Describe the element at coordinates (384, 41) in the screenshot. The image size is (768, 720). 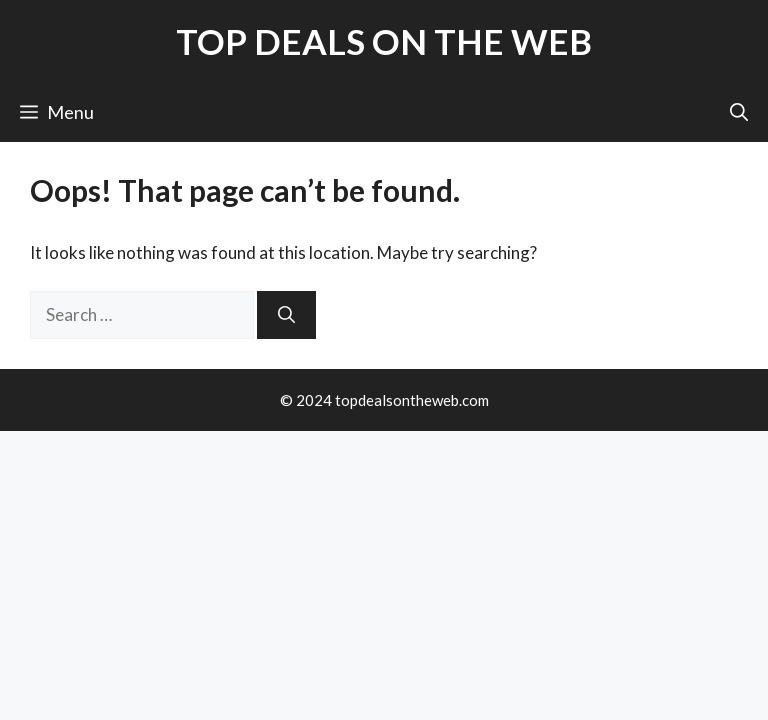
I see `TOP DEALS ON THE WEB` at that location.